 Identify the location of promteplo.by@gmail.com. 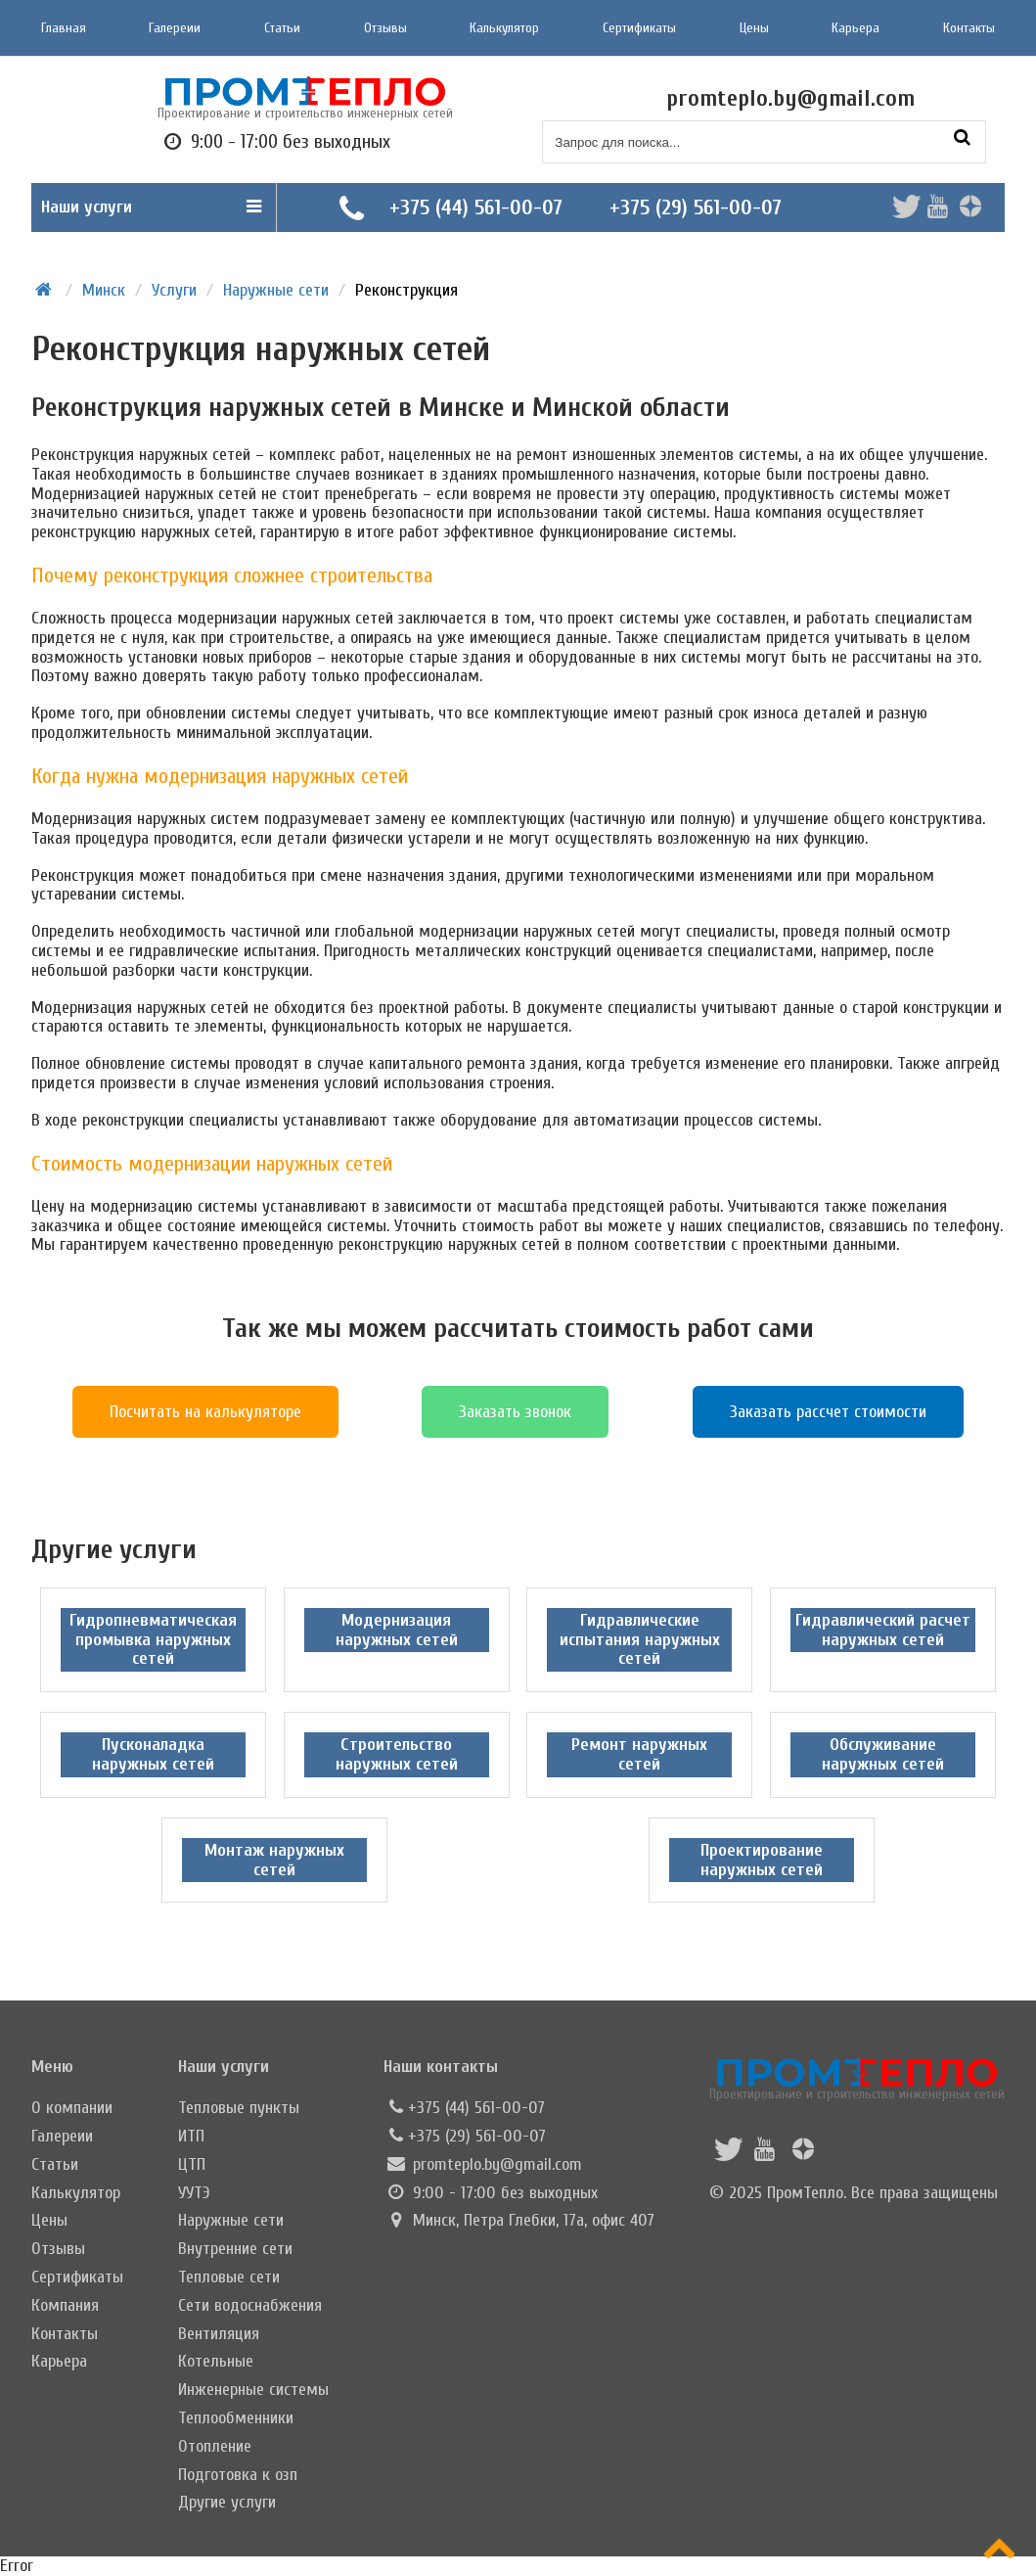
(497, 2164).